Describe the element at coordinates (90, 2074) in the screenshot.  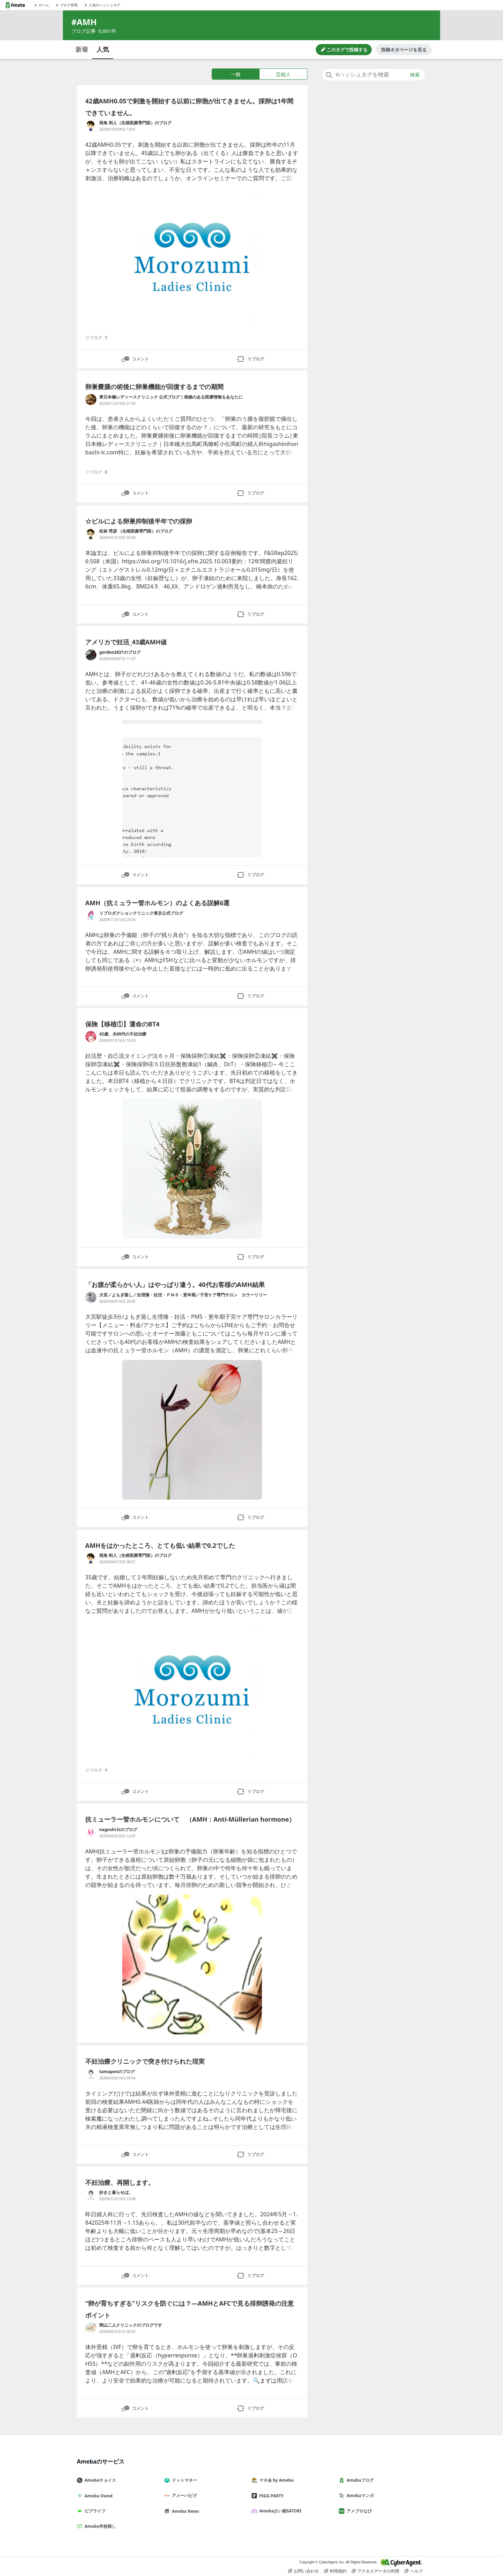
I see `[tamaponのブログ のブログへのリンク]` at that location.